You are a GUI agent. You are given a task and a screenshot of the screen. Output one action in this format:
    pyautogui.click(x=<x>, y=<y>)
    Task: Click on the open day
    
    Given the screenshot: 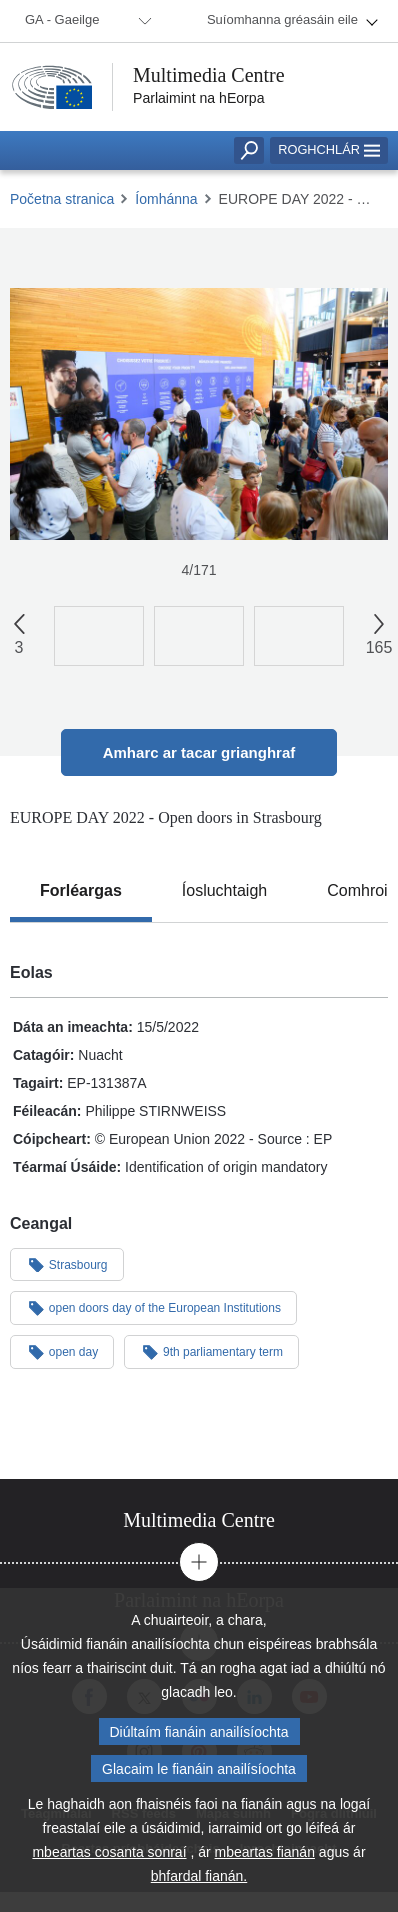 What is the action you would take?
    pyautogui.click(x=62, y=1351)
    